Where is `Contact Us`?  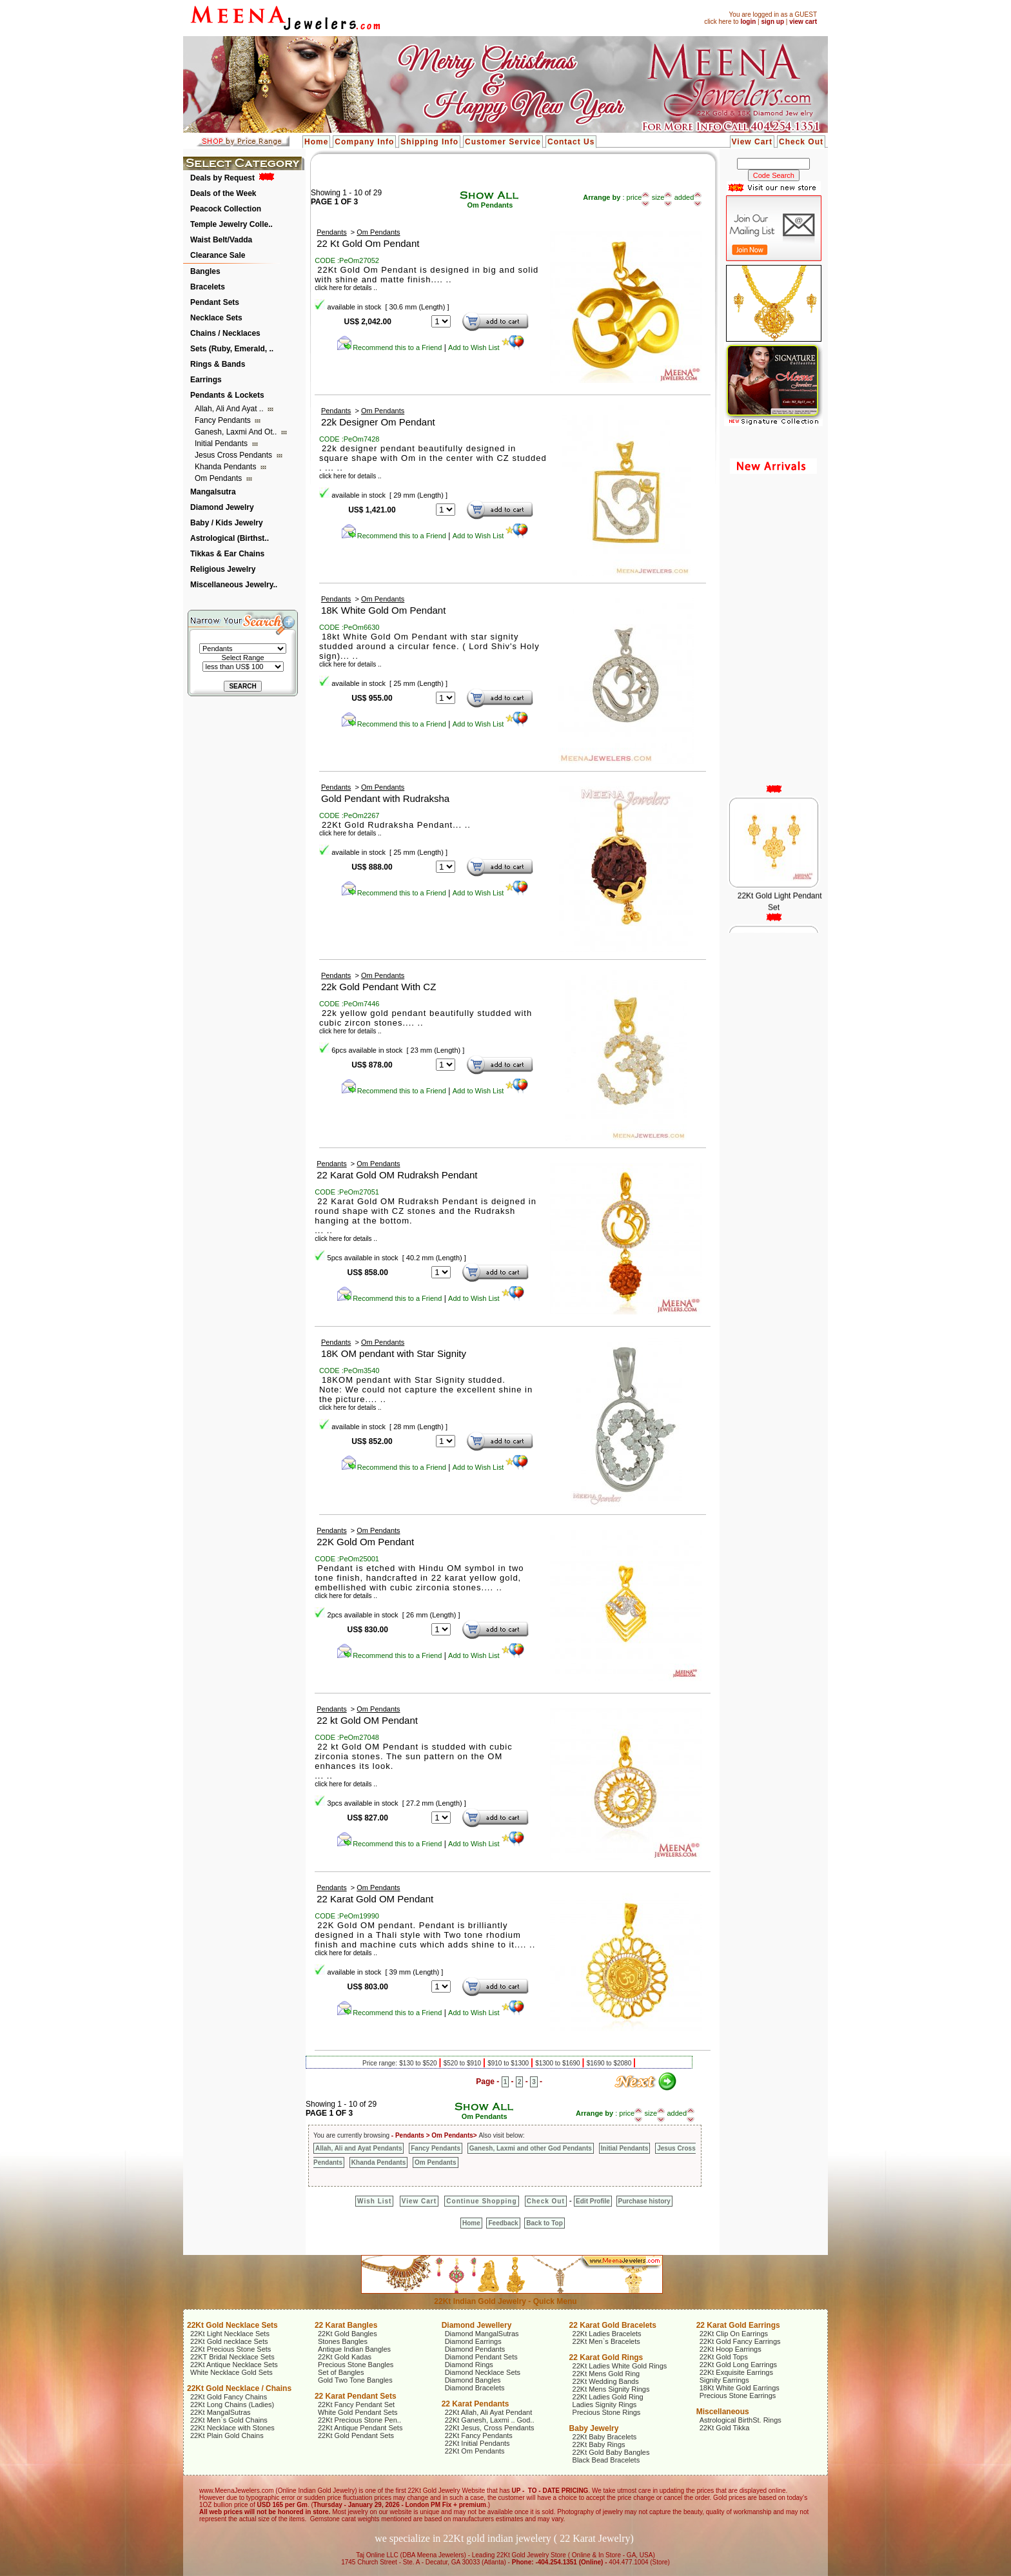 Contact Us is located at coordinates (570, 141).